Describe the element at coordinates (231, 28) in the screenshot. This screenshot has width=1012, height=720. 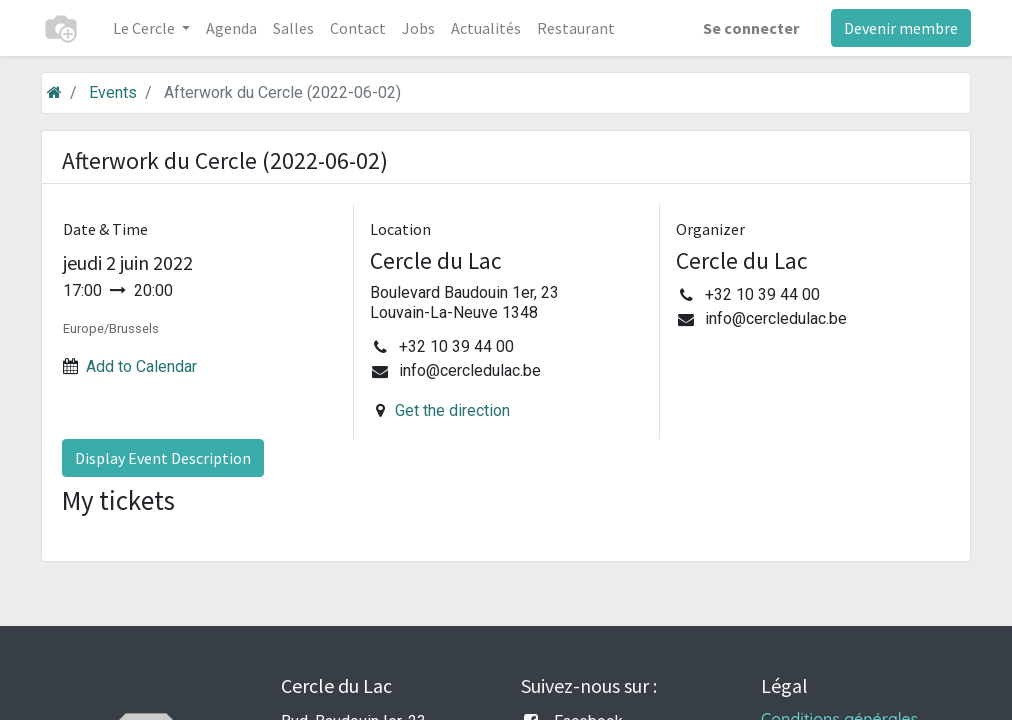
I see `[menuitem]` at that location.